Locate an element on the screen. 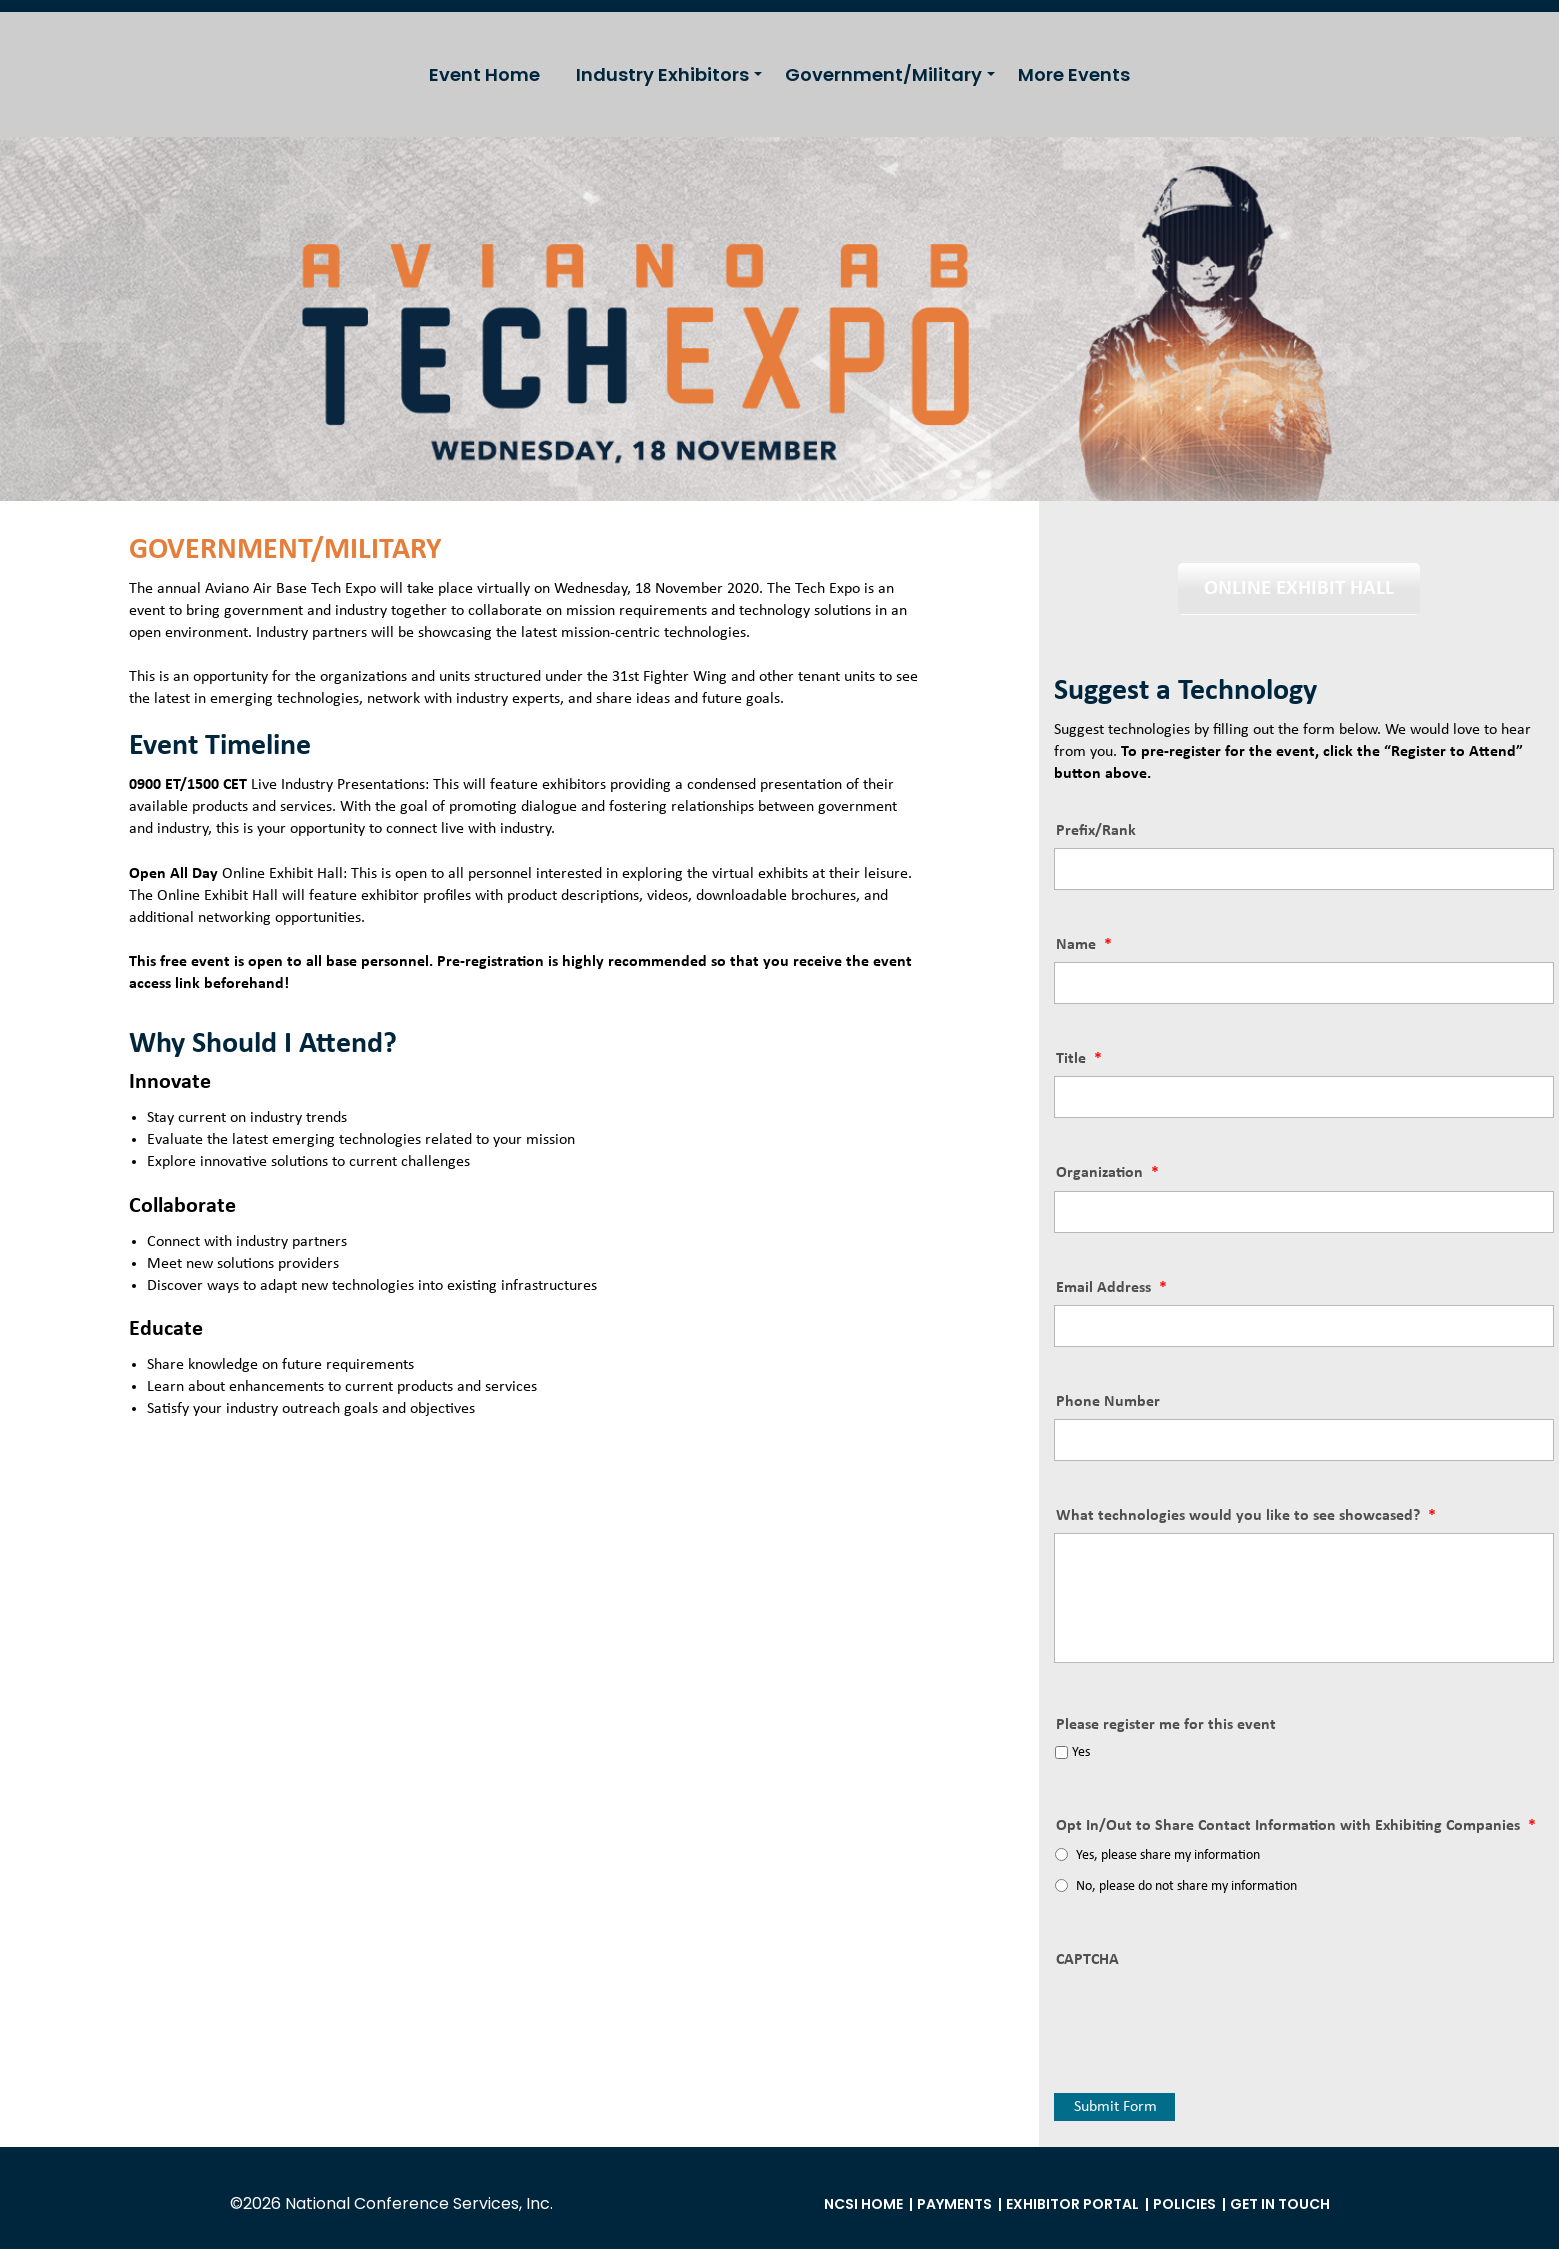  Payments is located at coordinates (954, 2204).